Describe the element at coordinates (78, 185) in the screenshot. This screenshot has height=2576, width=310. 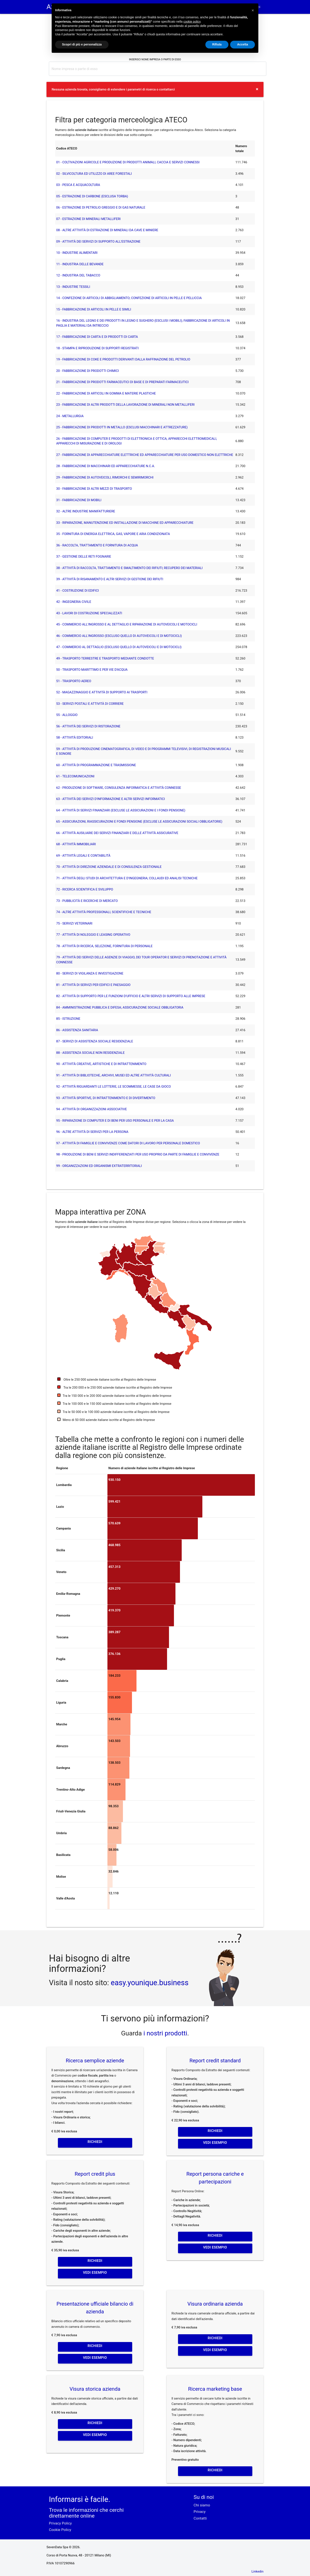
I see `03 - PESCA E ACQUACOLTURA` at that location.